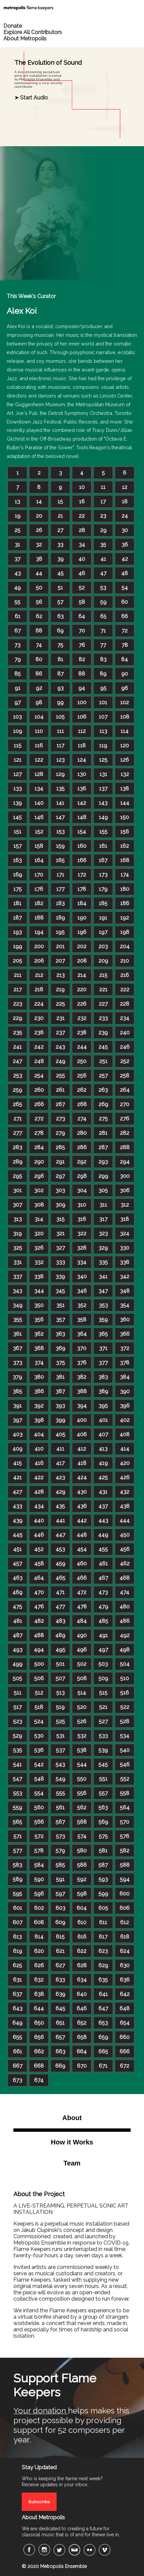 The height and width of the screenshot is (2576, 144). I want to click on 671, so click(103, 2066).